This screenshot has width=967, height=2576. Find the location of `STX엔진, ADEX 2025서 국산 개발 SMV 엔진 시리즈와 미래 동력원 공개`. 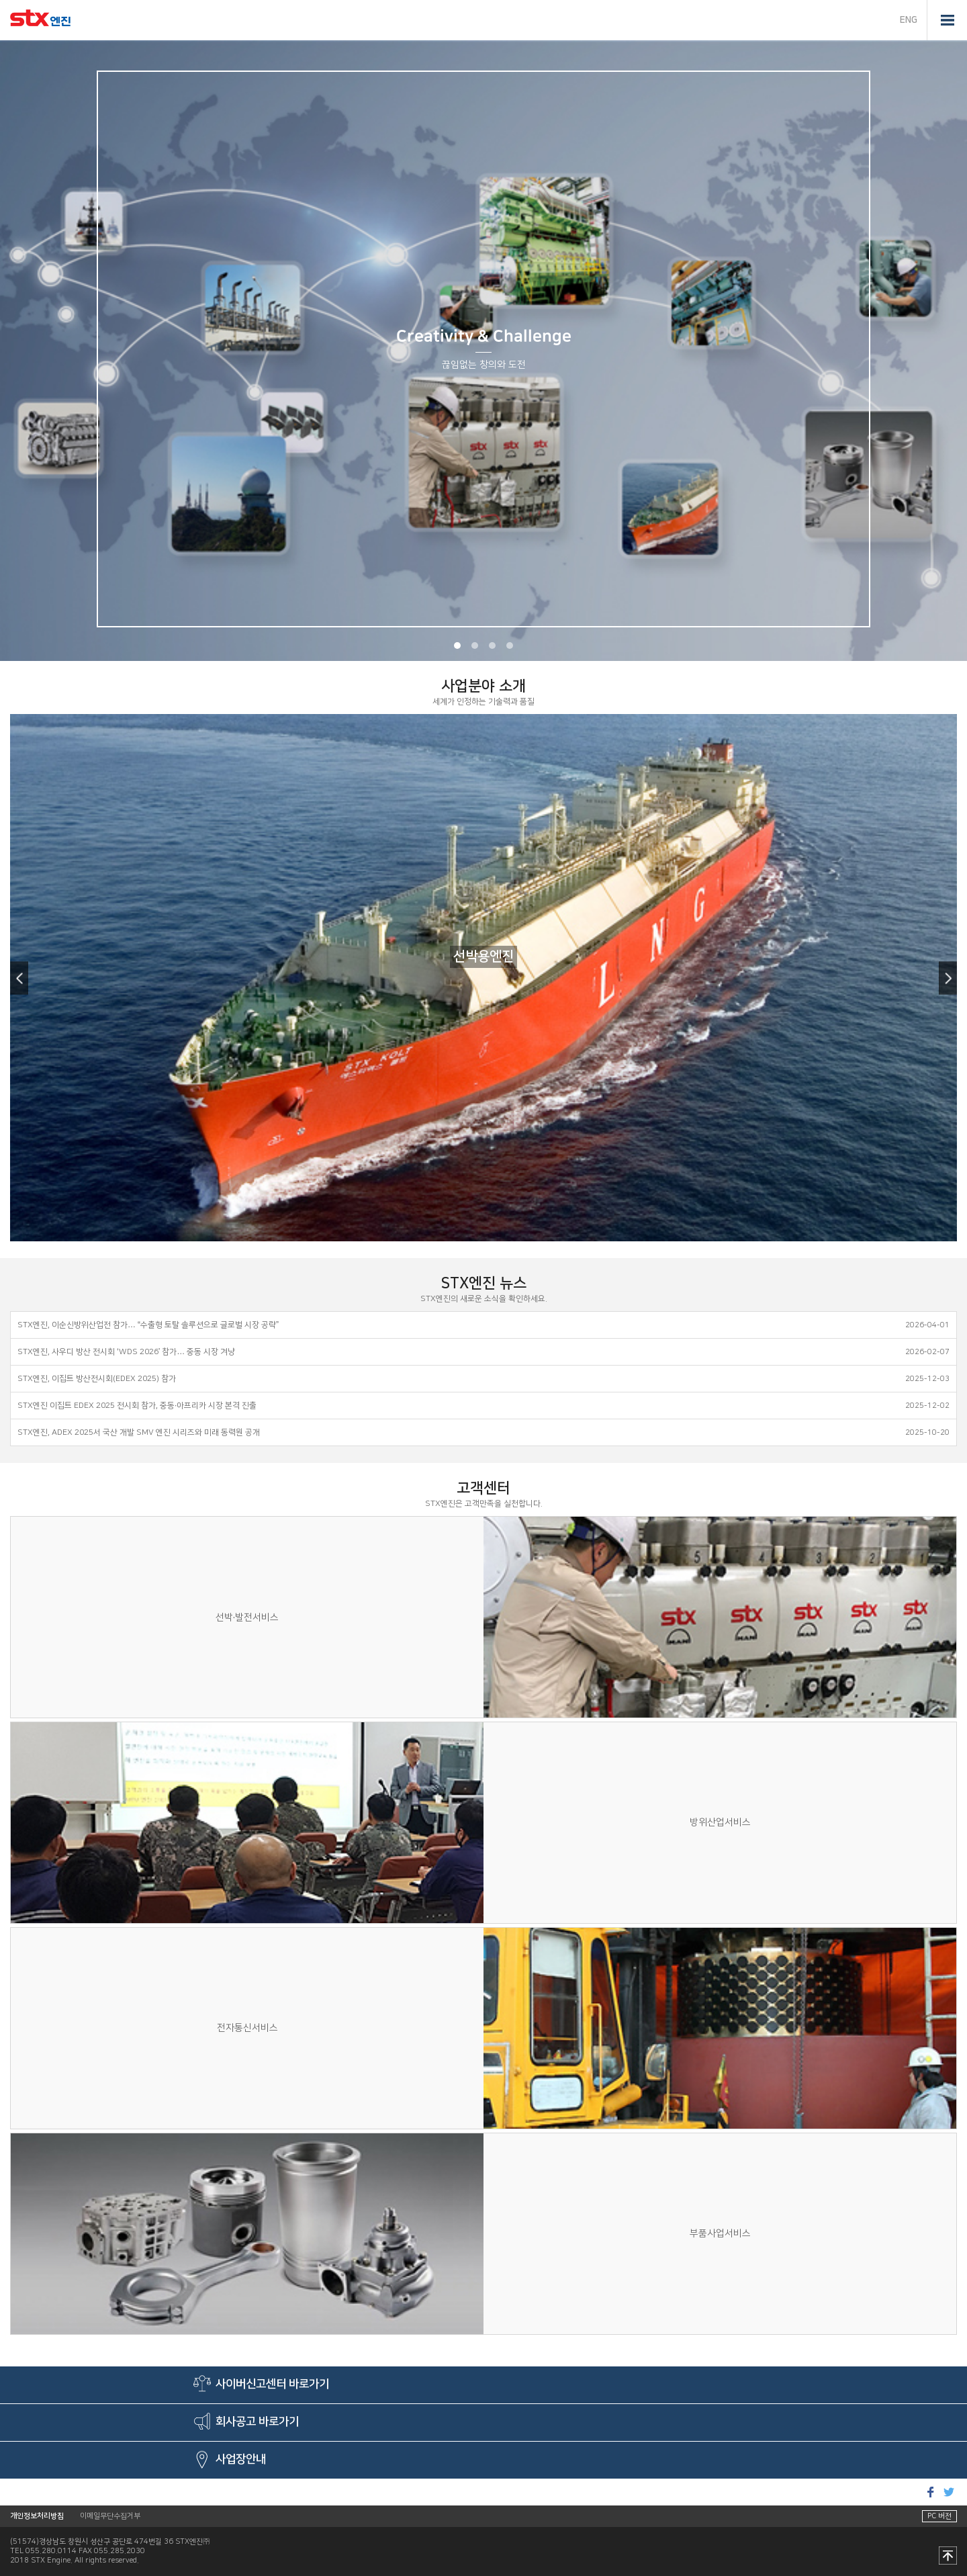

STX엔진, ADEX 2025서 국산 개발 SMV 엔진 시리즈와 미래 동력원 공개 is located at coordinates (138, 1432).